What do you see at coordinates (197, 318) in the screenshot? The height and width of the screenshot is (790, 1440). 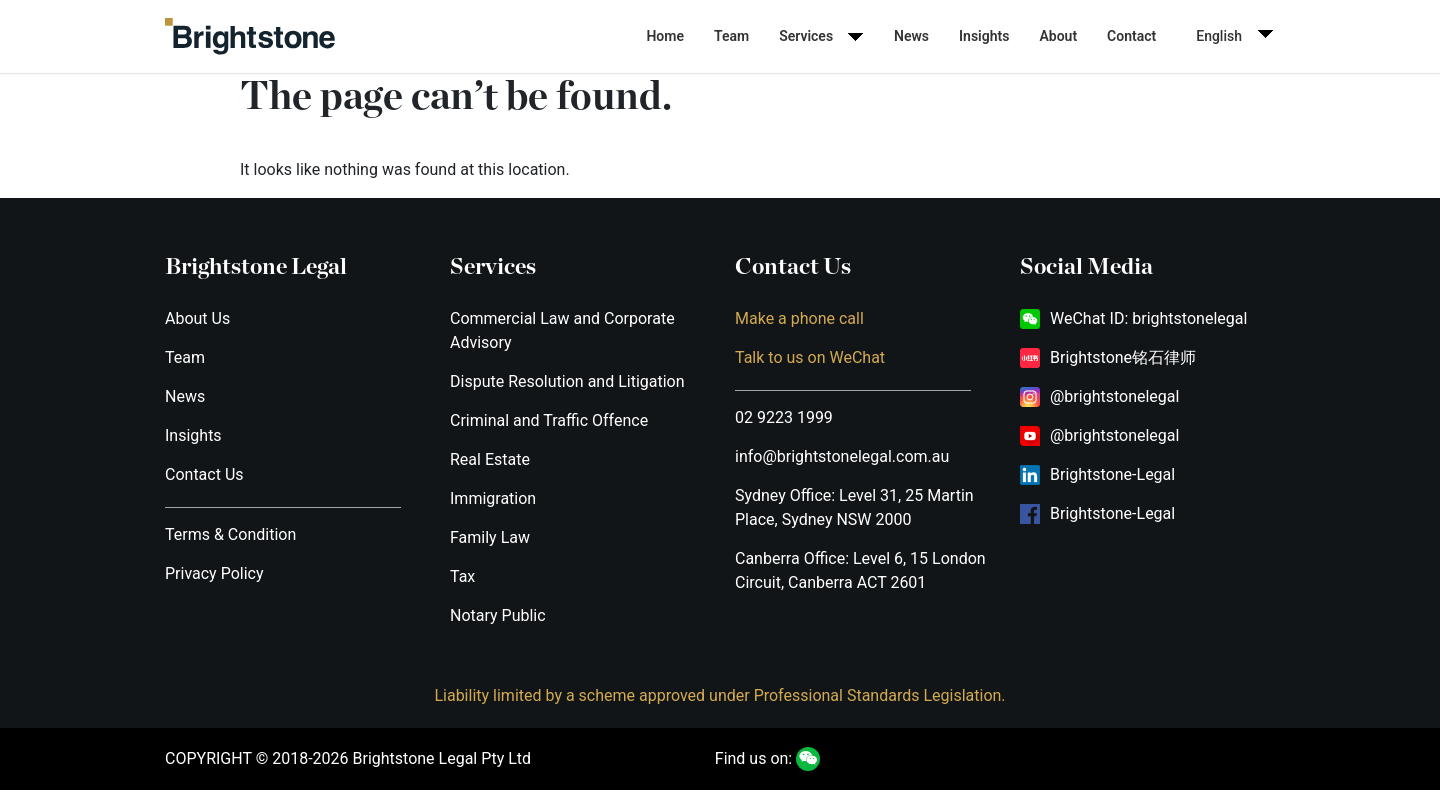 I see `About Us` at bounding box center [197, 318].